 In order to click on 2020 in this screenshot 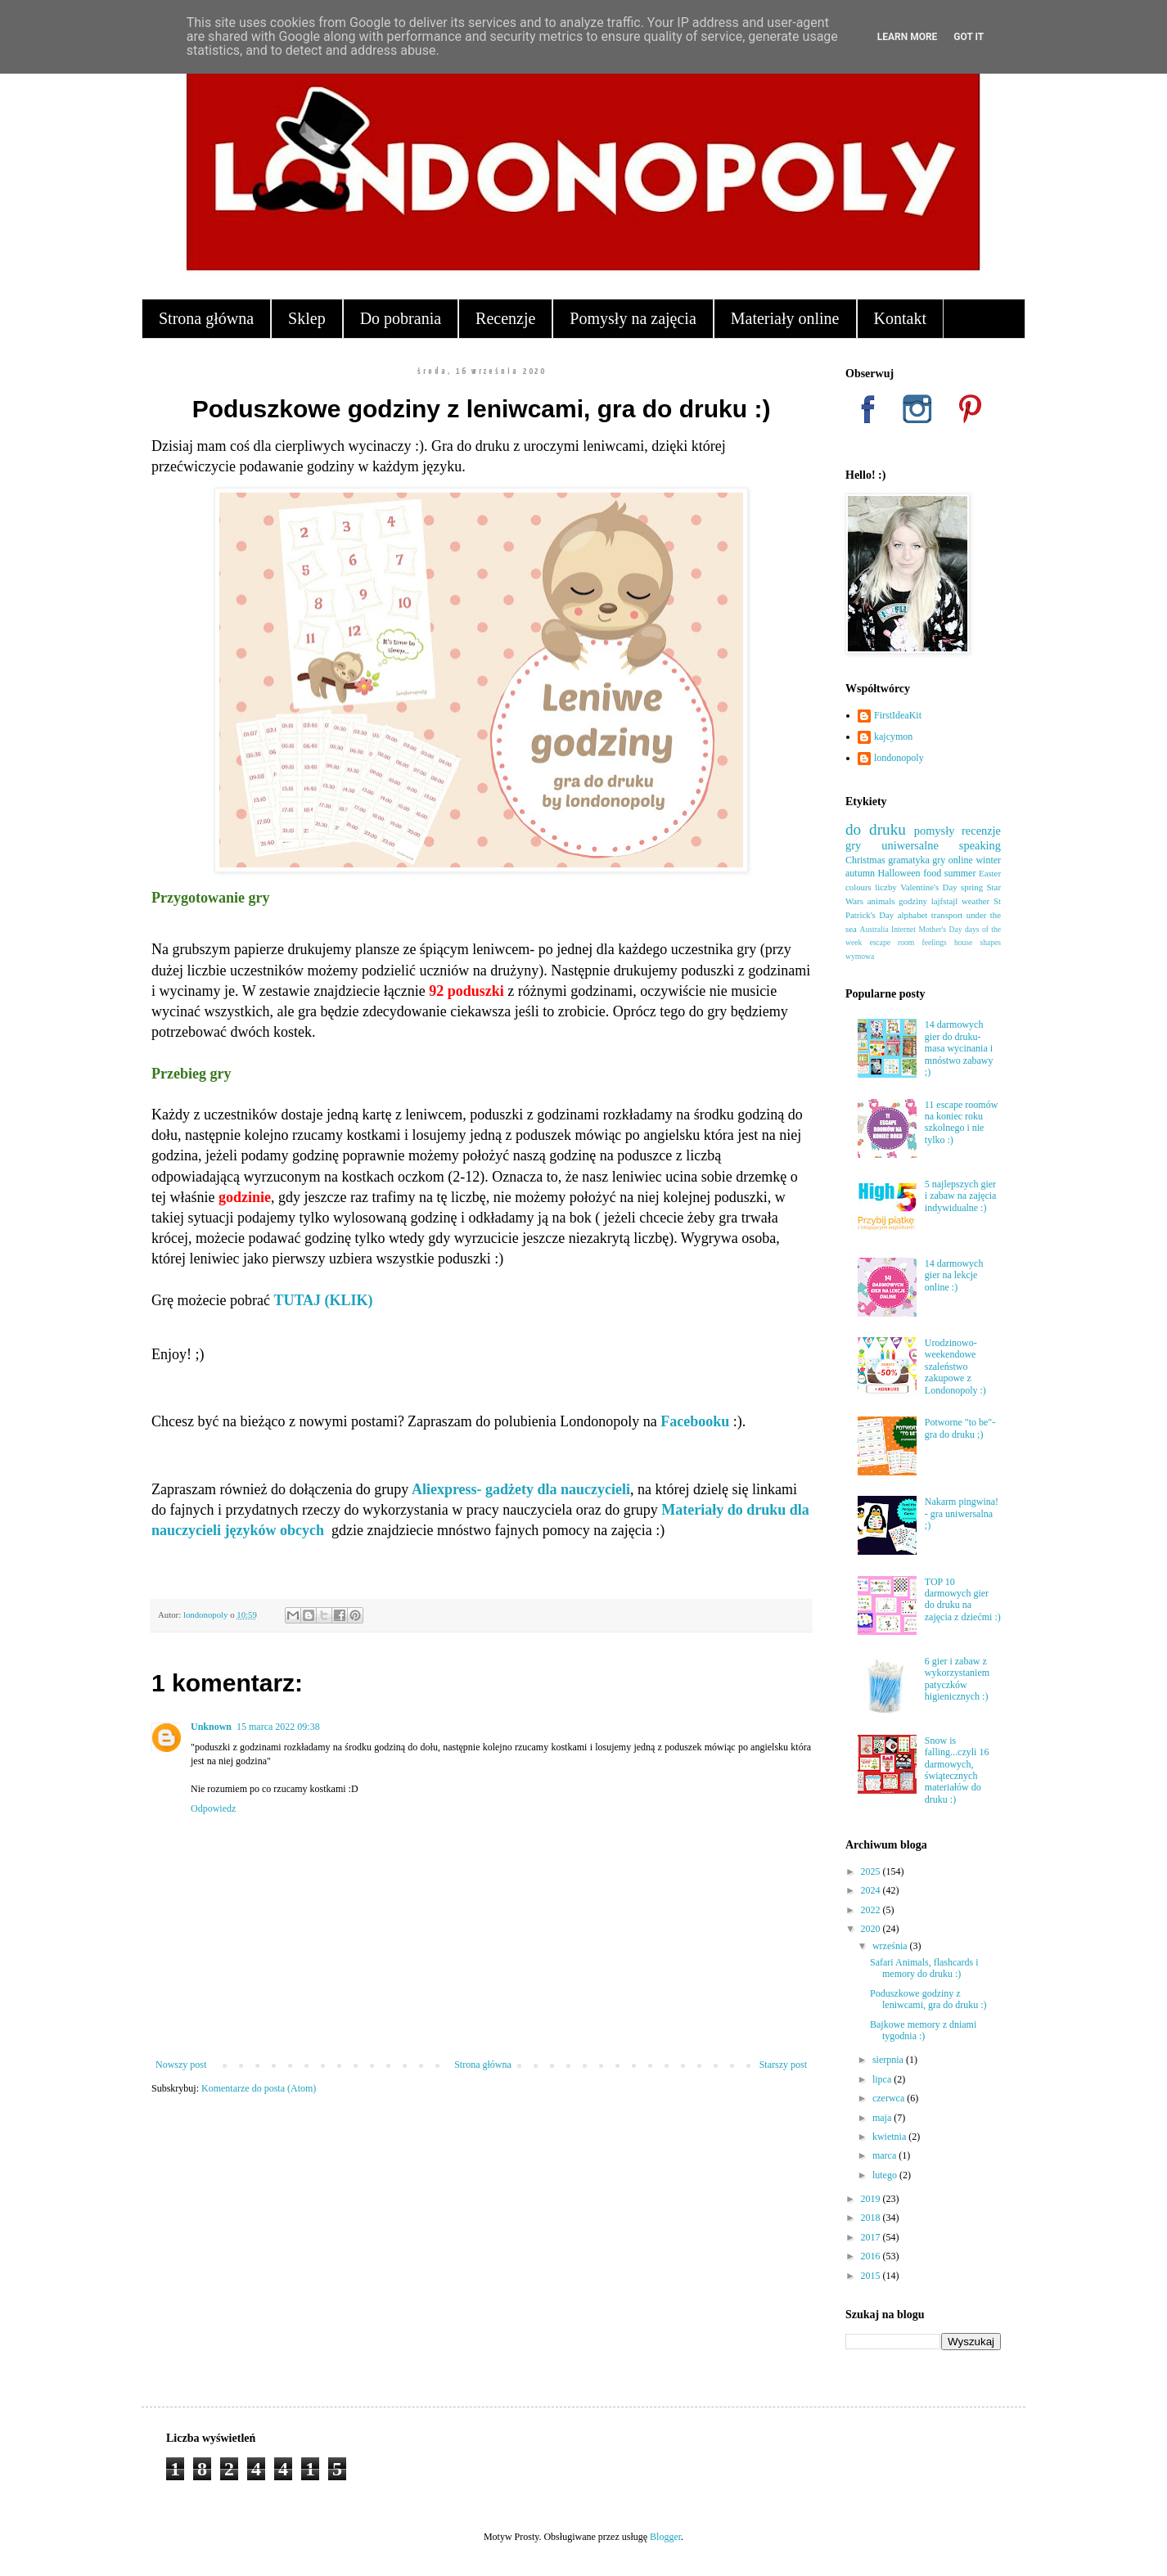, I will do `click(872, 1928)`.